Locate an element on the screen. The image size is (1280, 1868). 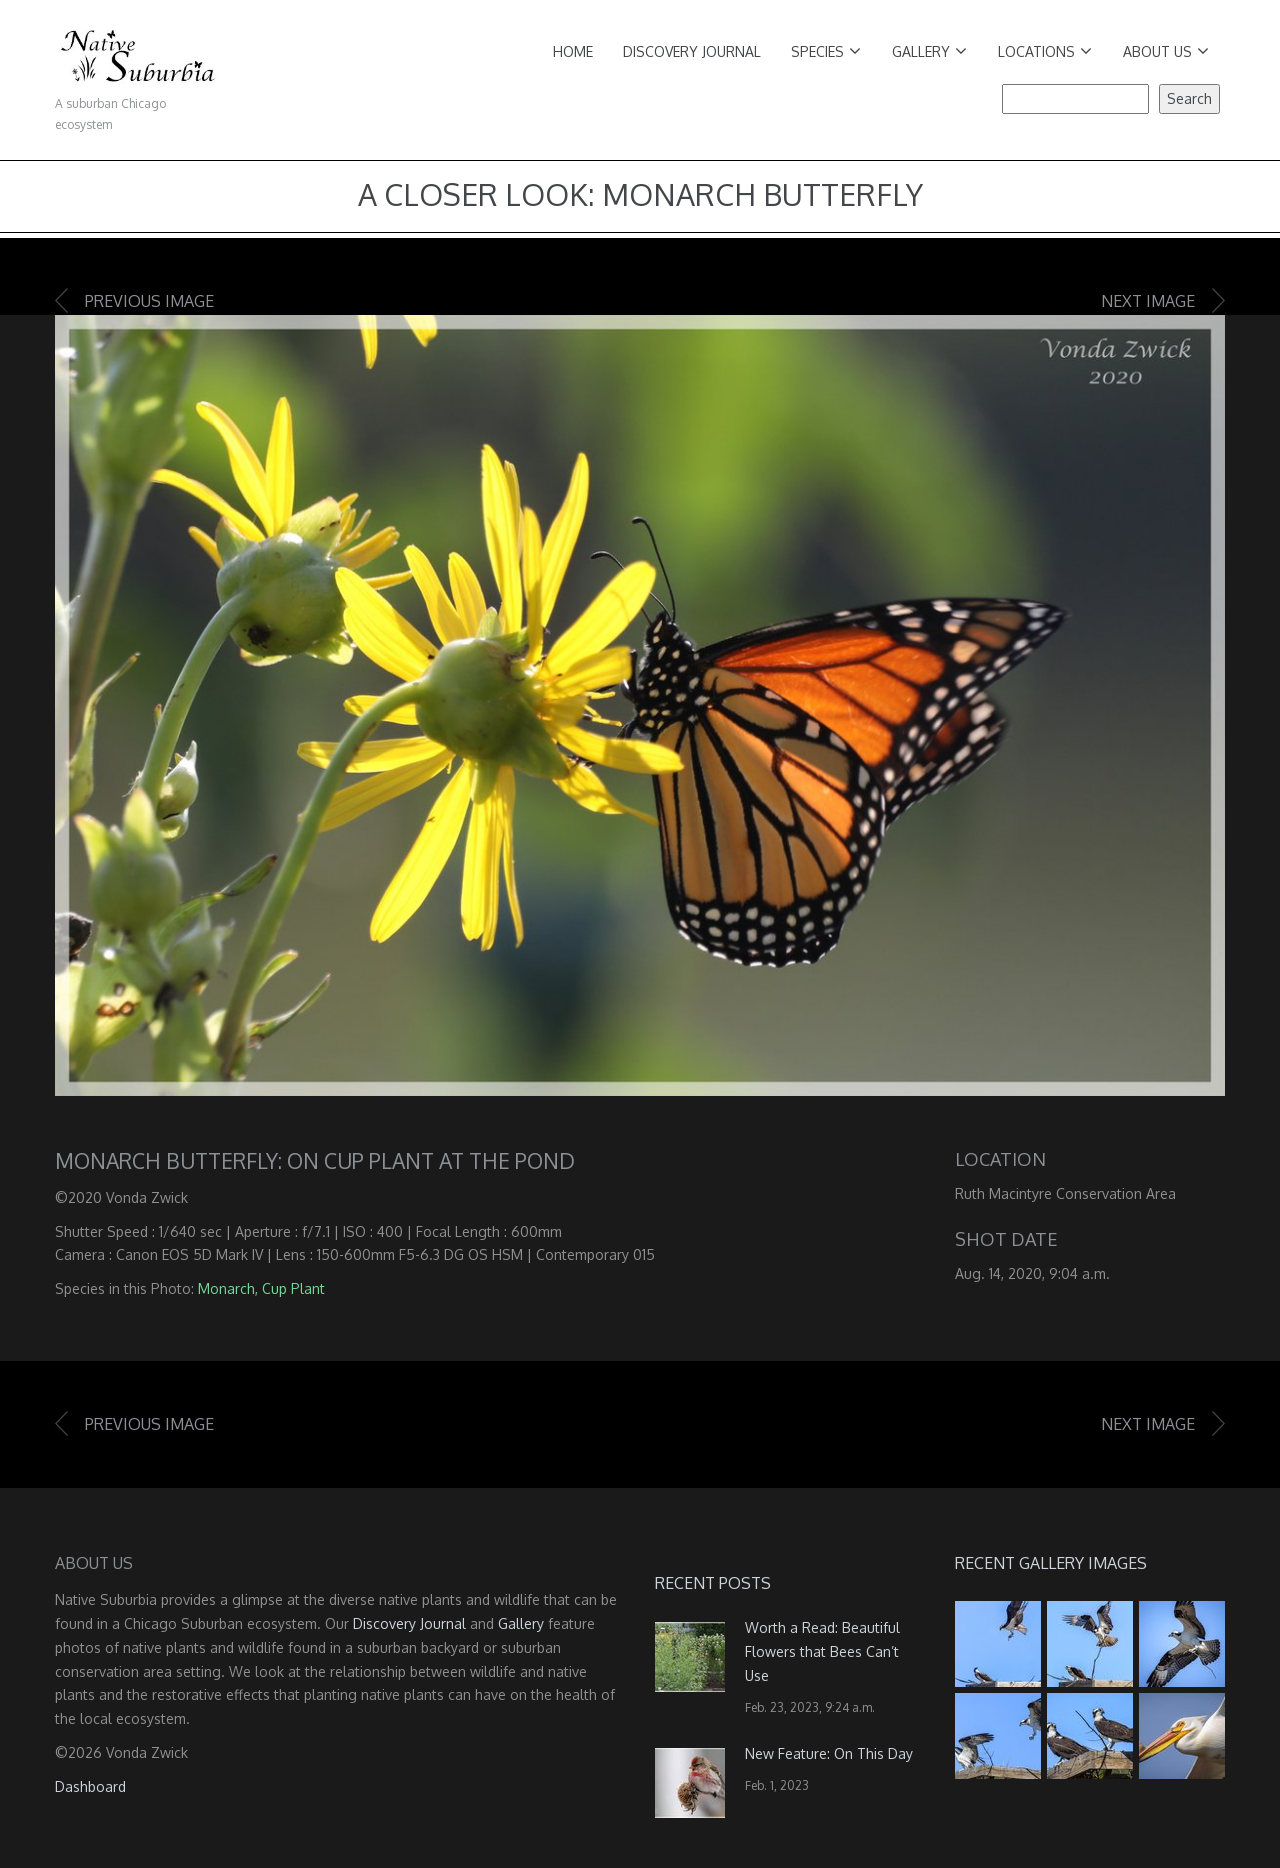
Dashboard is located at coordinates (90, 1786).